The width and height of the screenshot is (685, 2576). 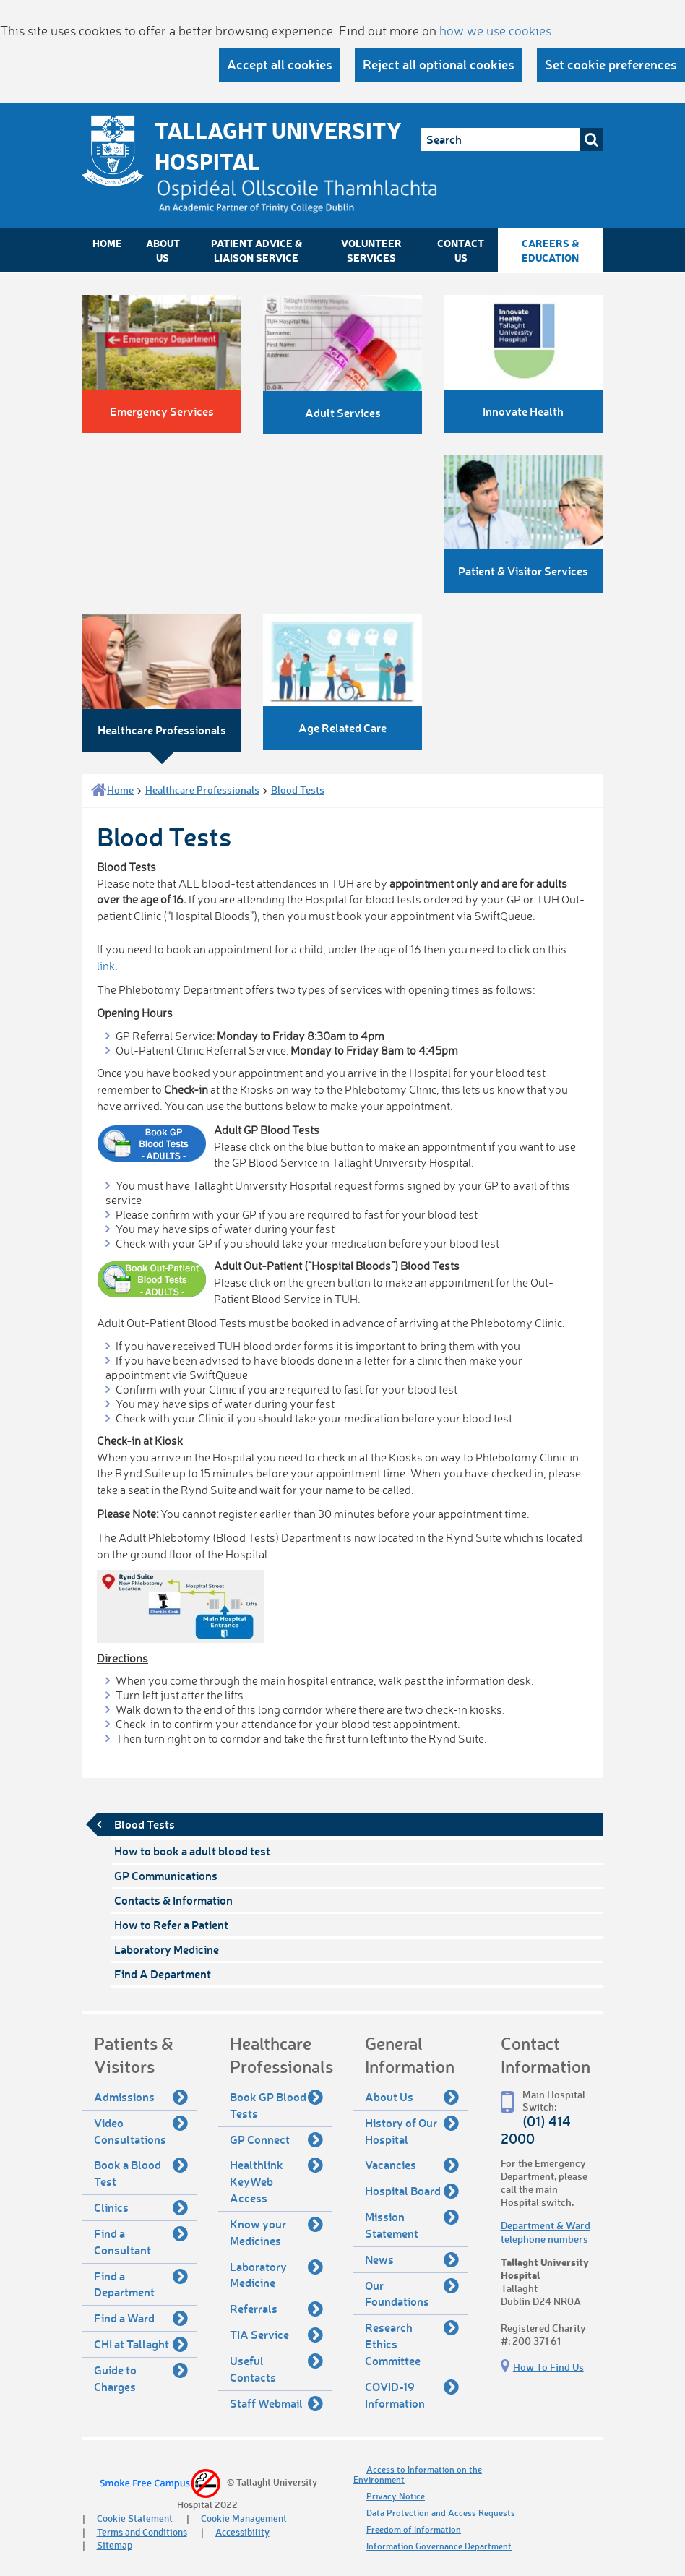 I want to click on Find a Ward, so click(x=141, y=2318).